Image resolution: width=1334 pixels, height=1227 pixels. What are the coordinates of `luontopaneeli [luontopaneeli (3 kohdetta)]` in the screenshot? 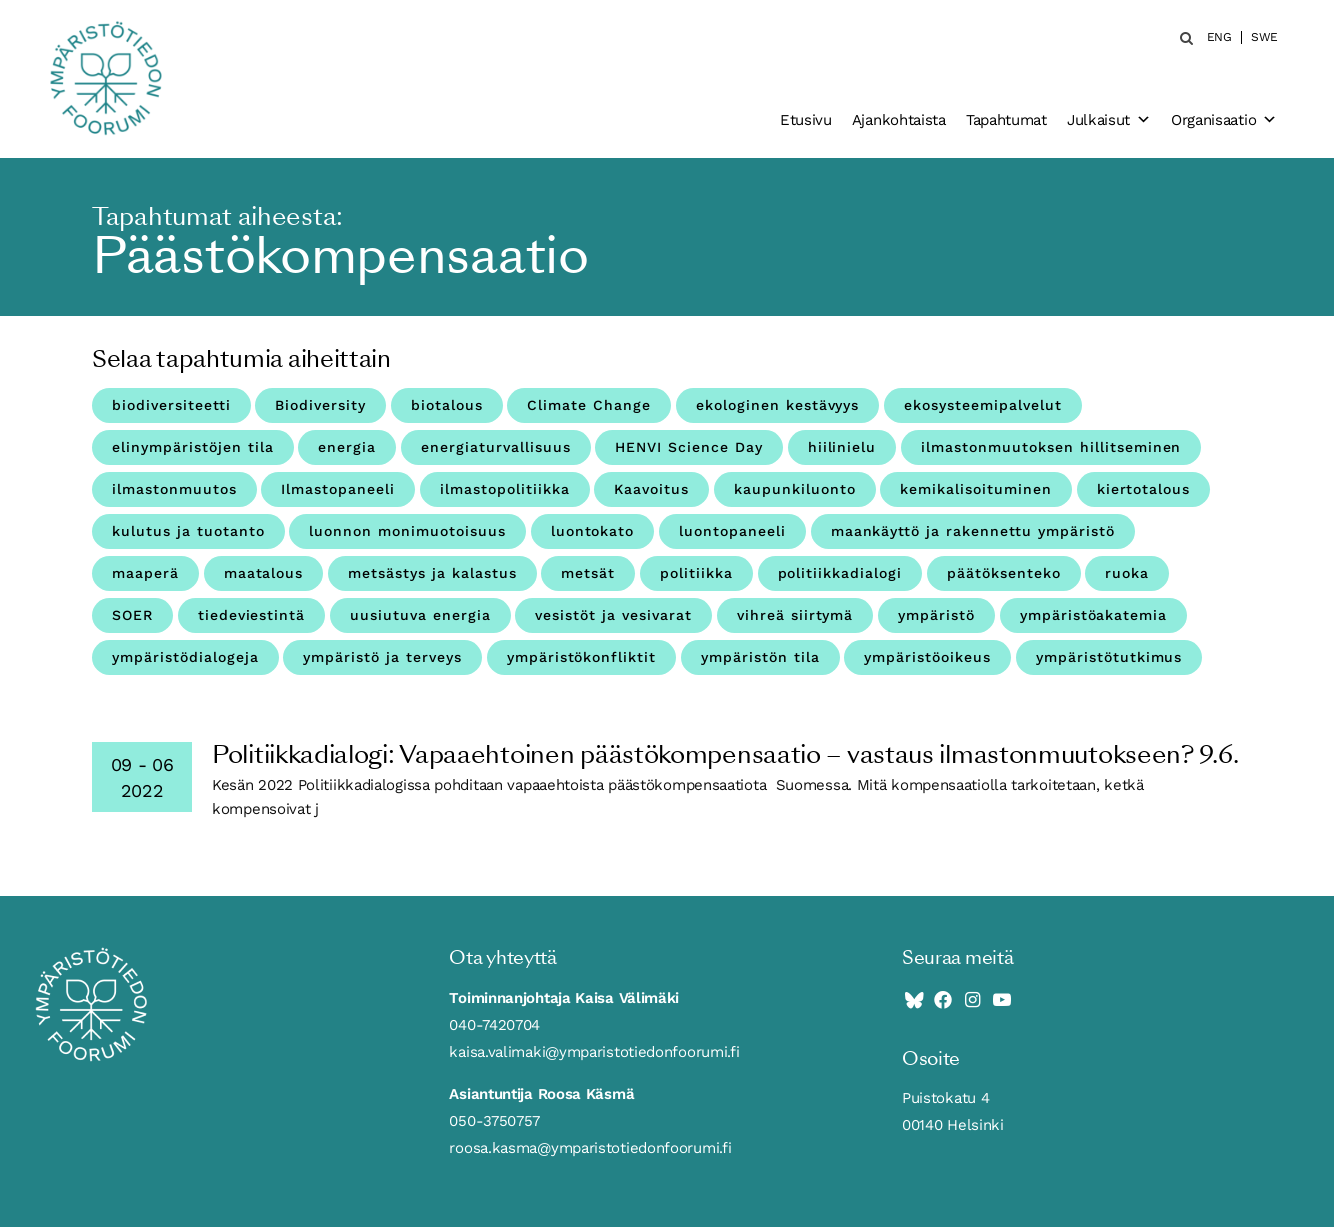 It's located at (732, 531).